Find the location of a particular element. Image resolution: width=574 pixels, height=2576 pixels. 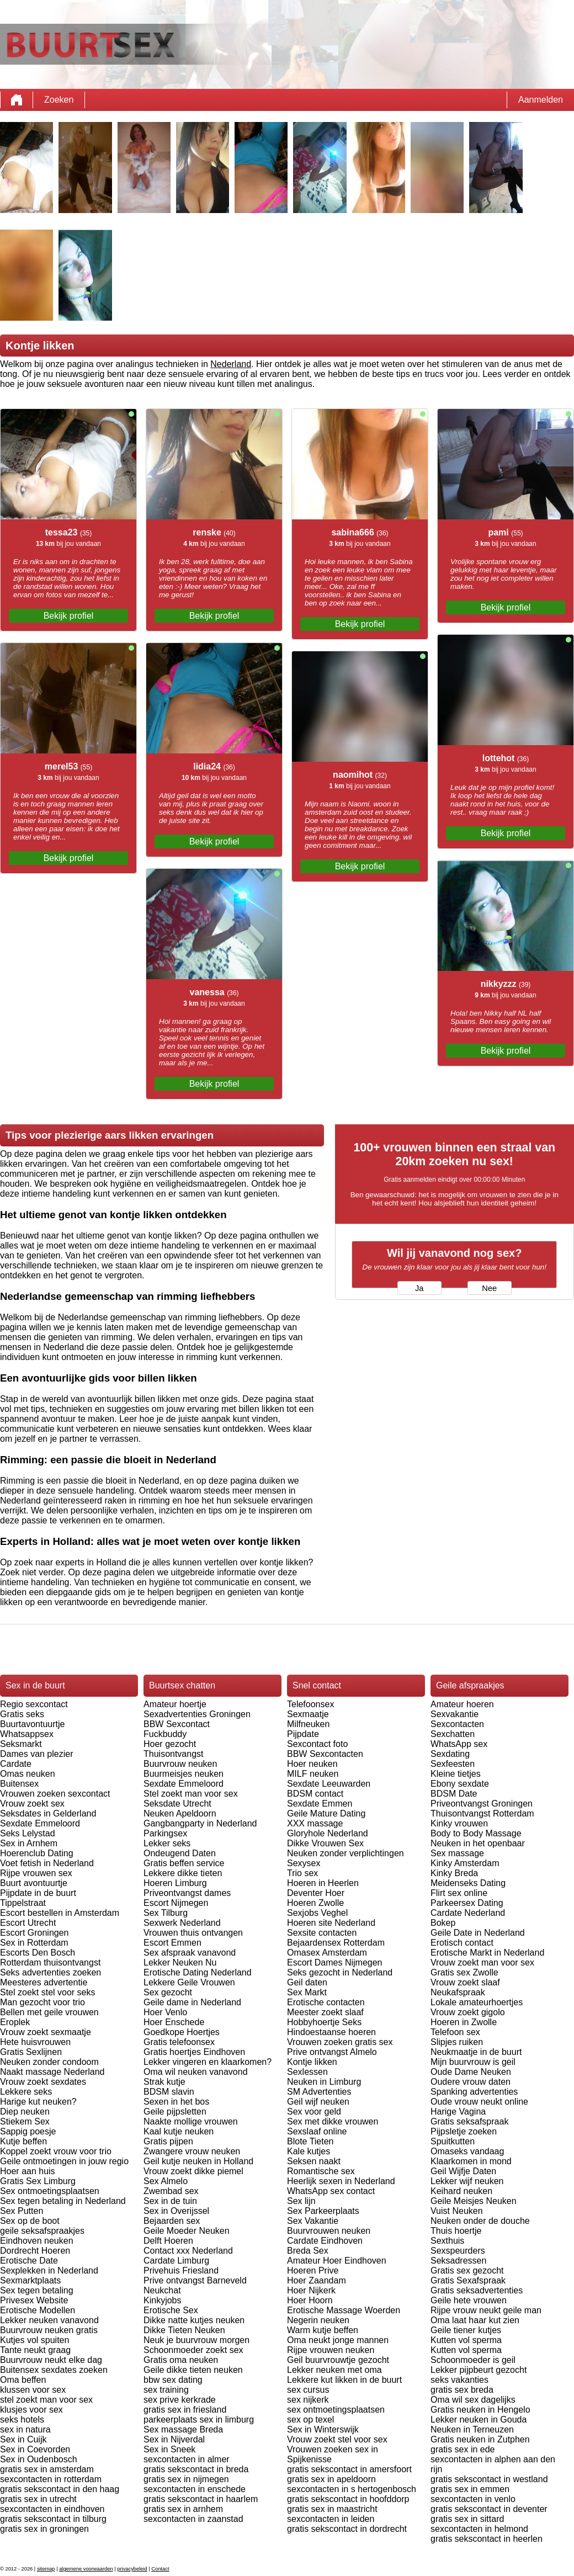

gratis sex in amsterdam is located at coordinates (47, 2469).